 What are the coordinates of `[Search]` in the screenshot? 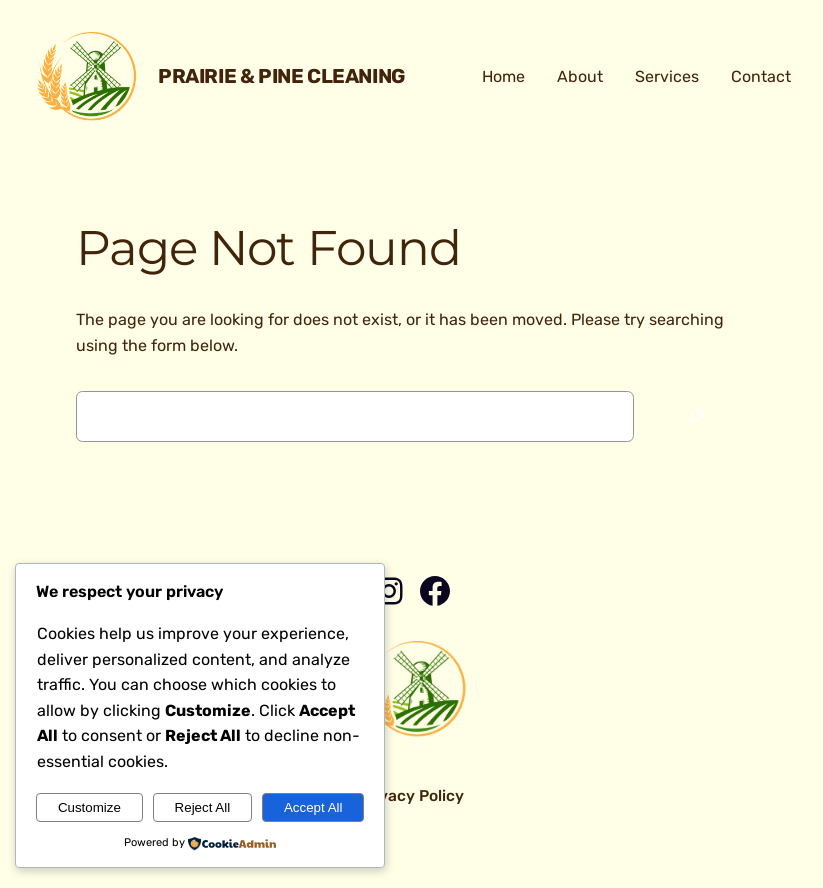 It's located at (696, 416).